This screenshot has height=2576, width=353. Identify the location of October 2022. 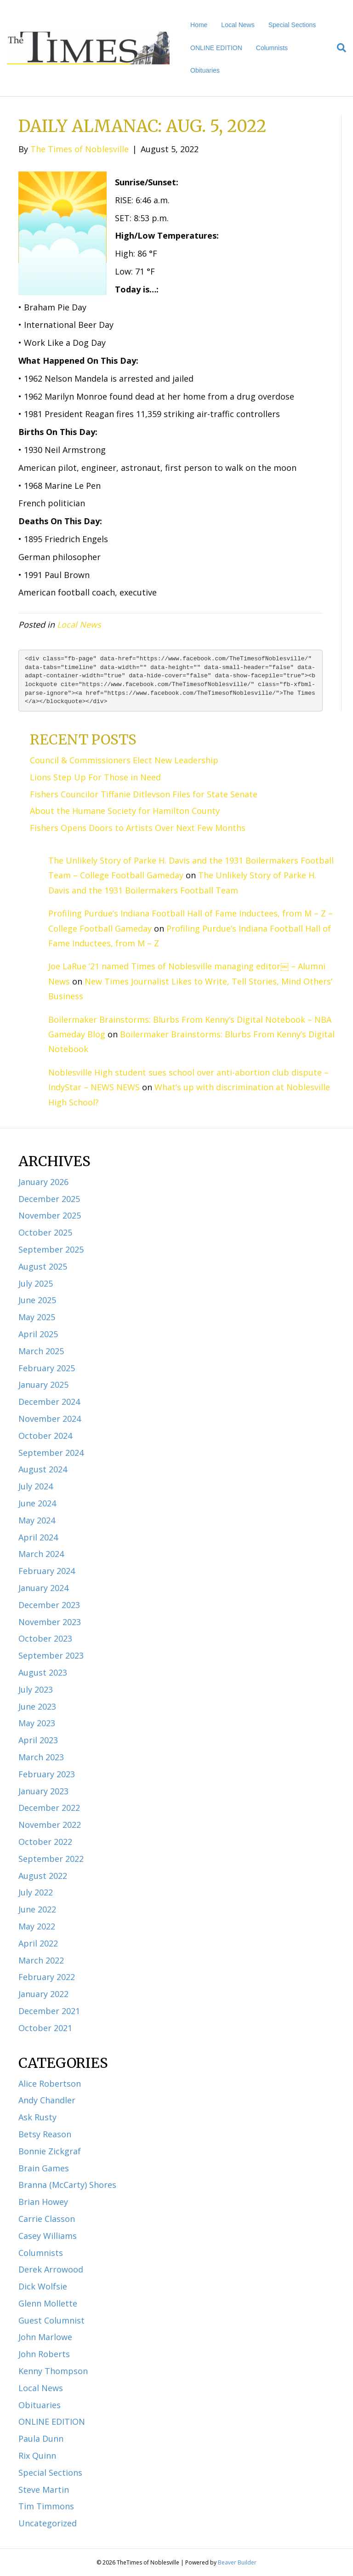
(45, 1841).